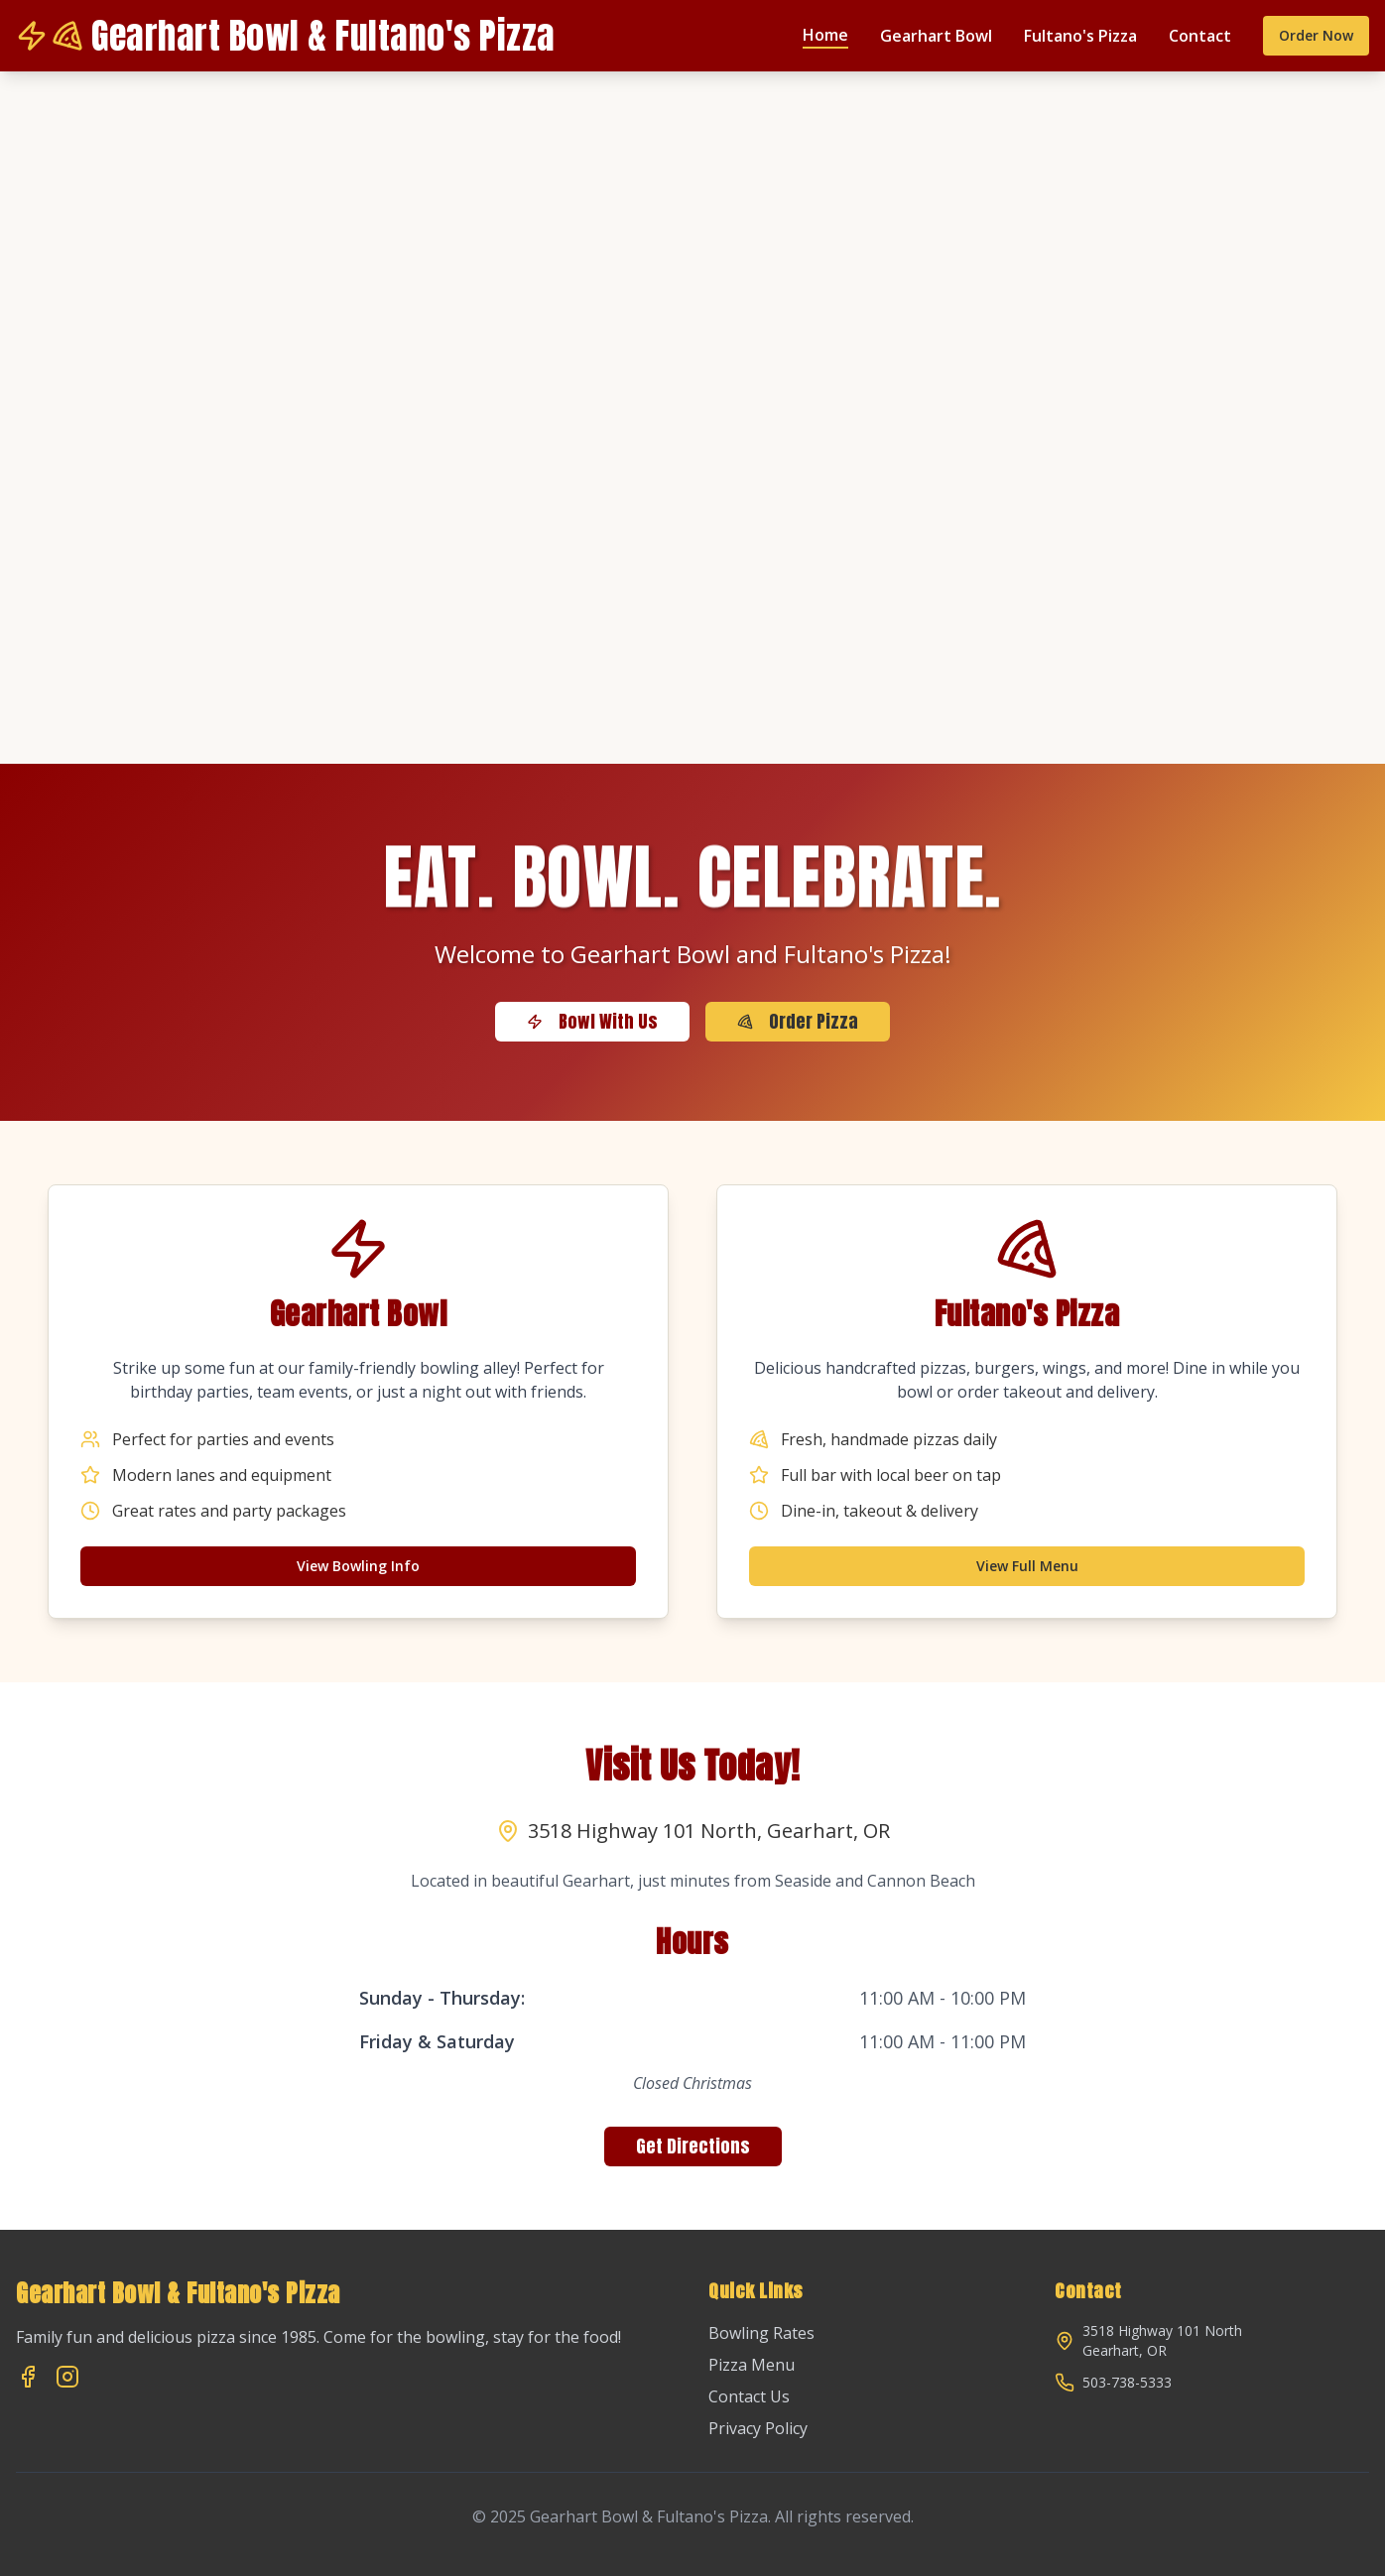 The image size is (1385, 2576). I want to click on Gearhart Bowl, so click(936, 36).